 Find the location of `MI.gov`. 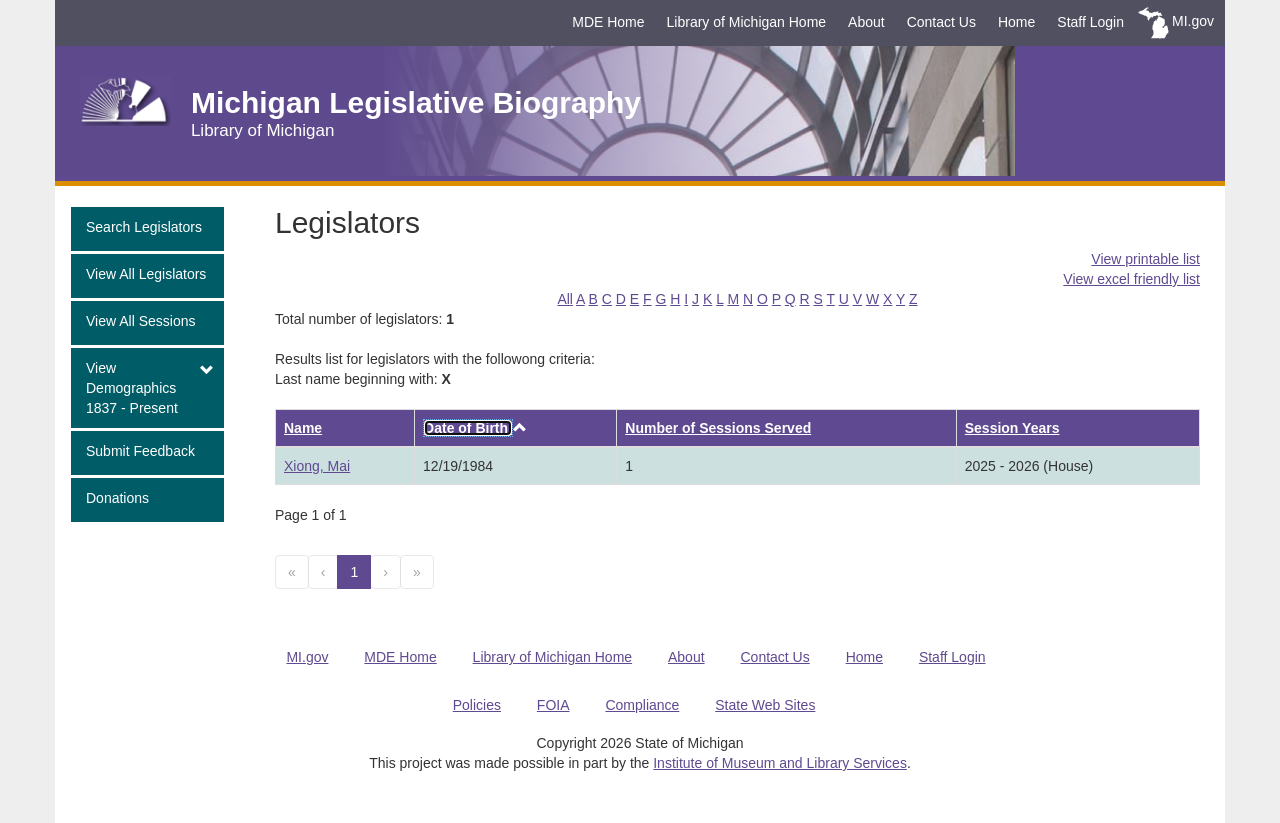

MI.gov is located at coordinates (1193, 21).